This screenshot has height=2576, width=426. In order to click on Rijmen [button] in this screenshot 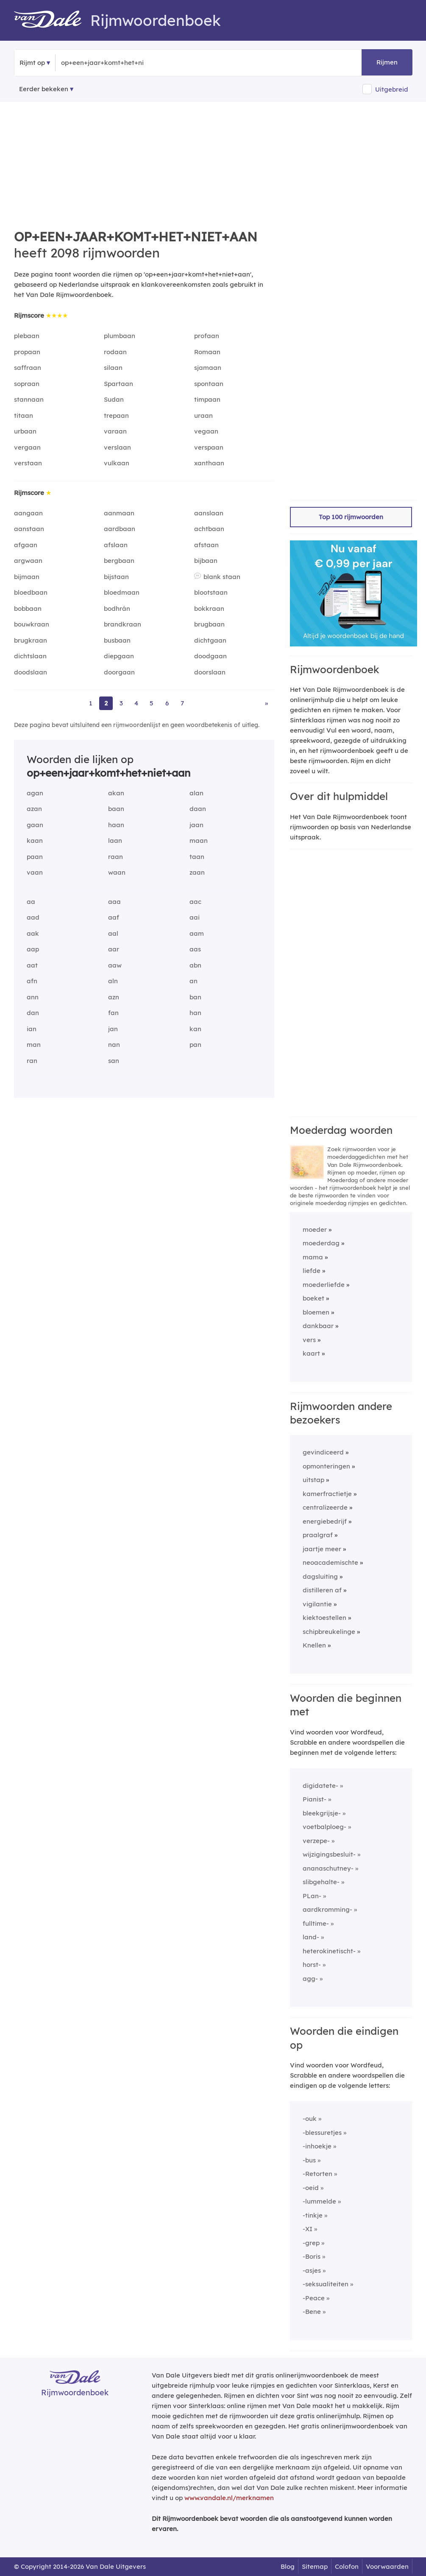, I will do `click(387, 62)`.